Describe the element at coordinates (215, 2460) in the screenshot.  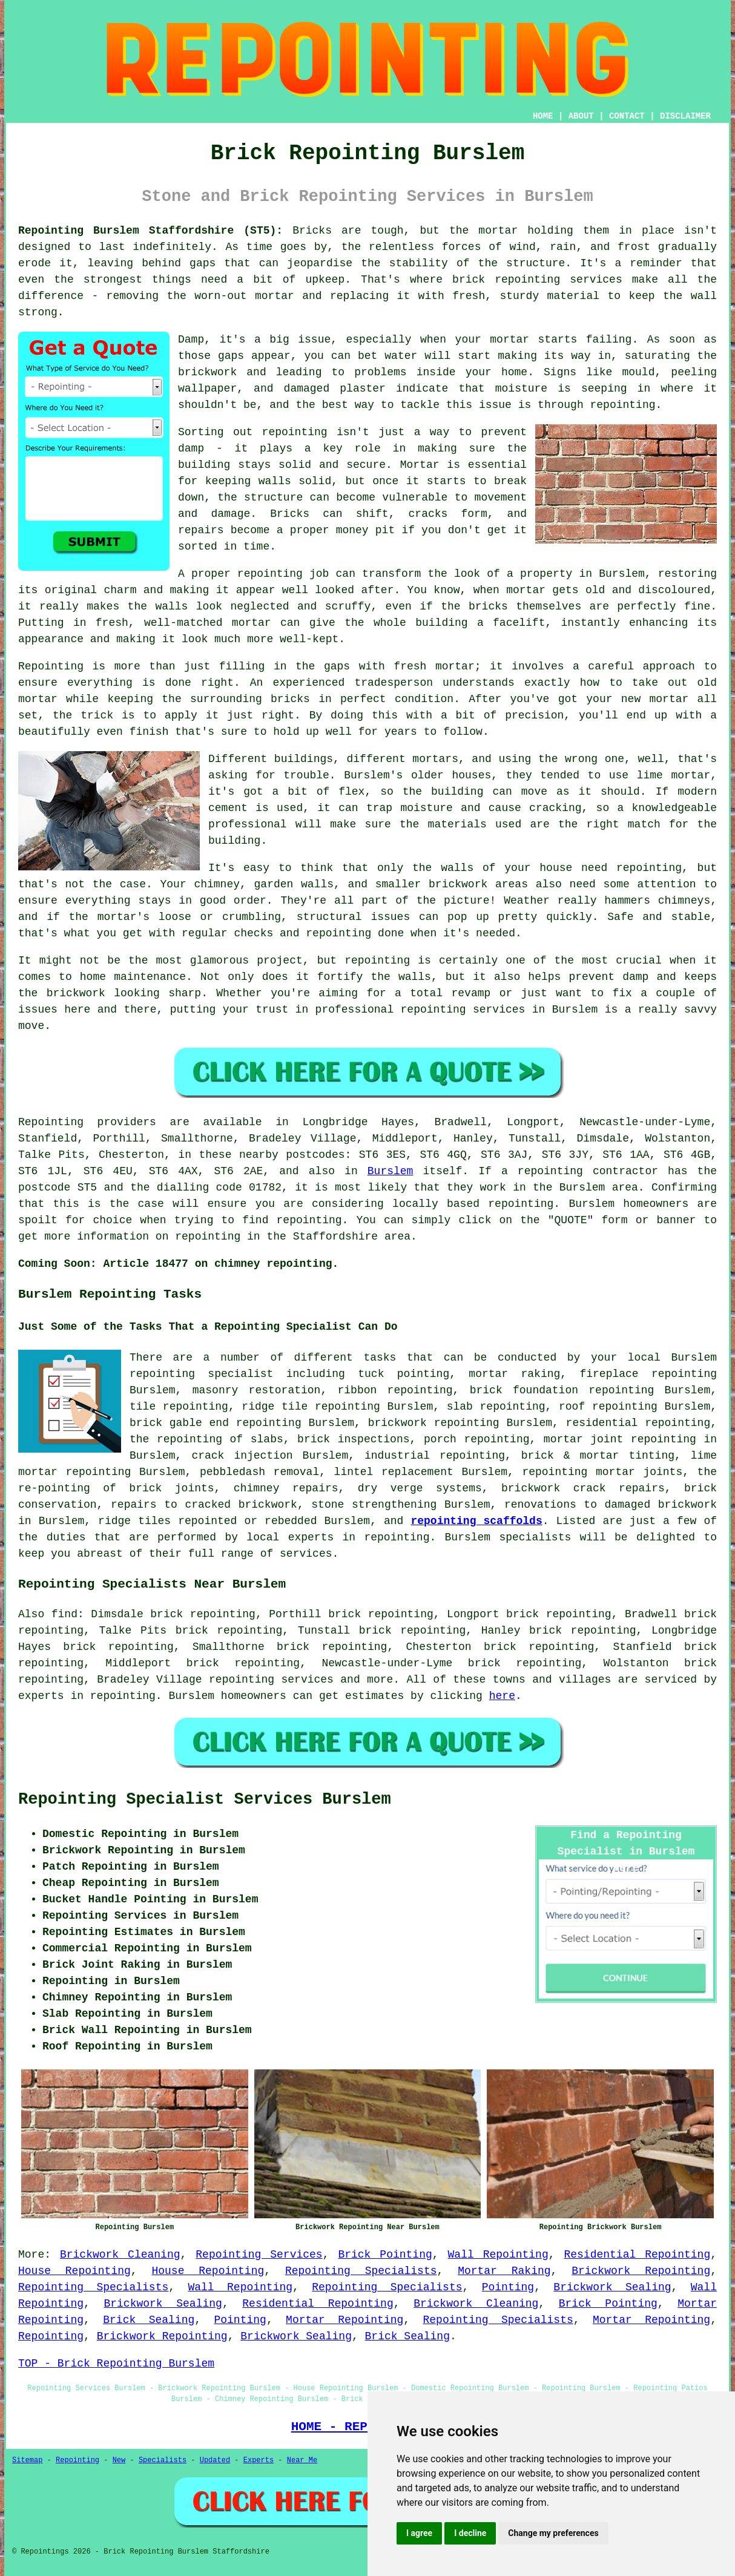
I see `Updated` at that location.